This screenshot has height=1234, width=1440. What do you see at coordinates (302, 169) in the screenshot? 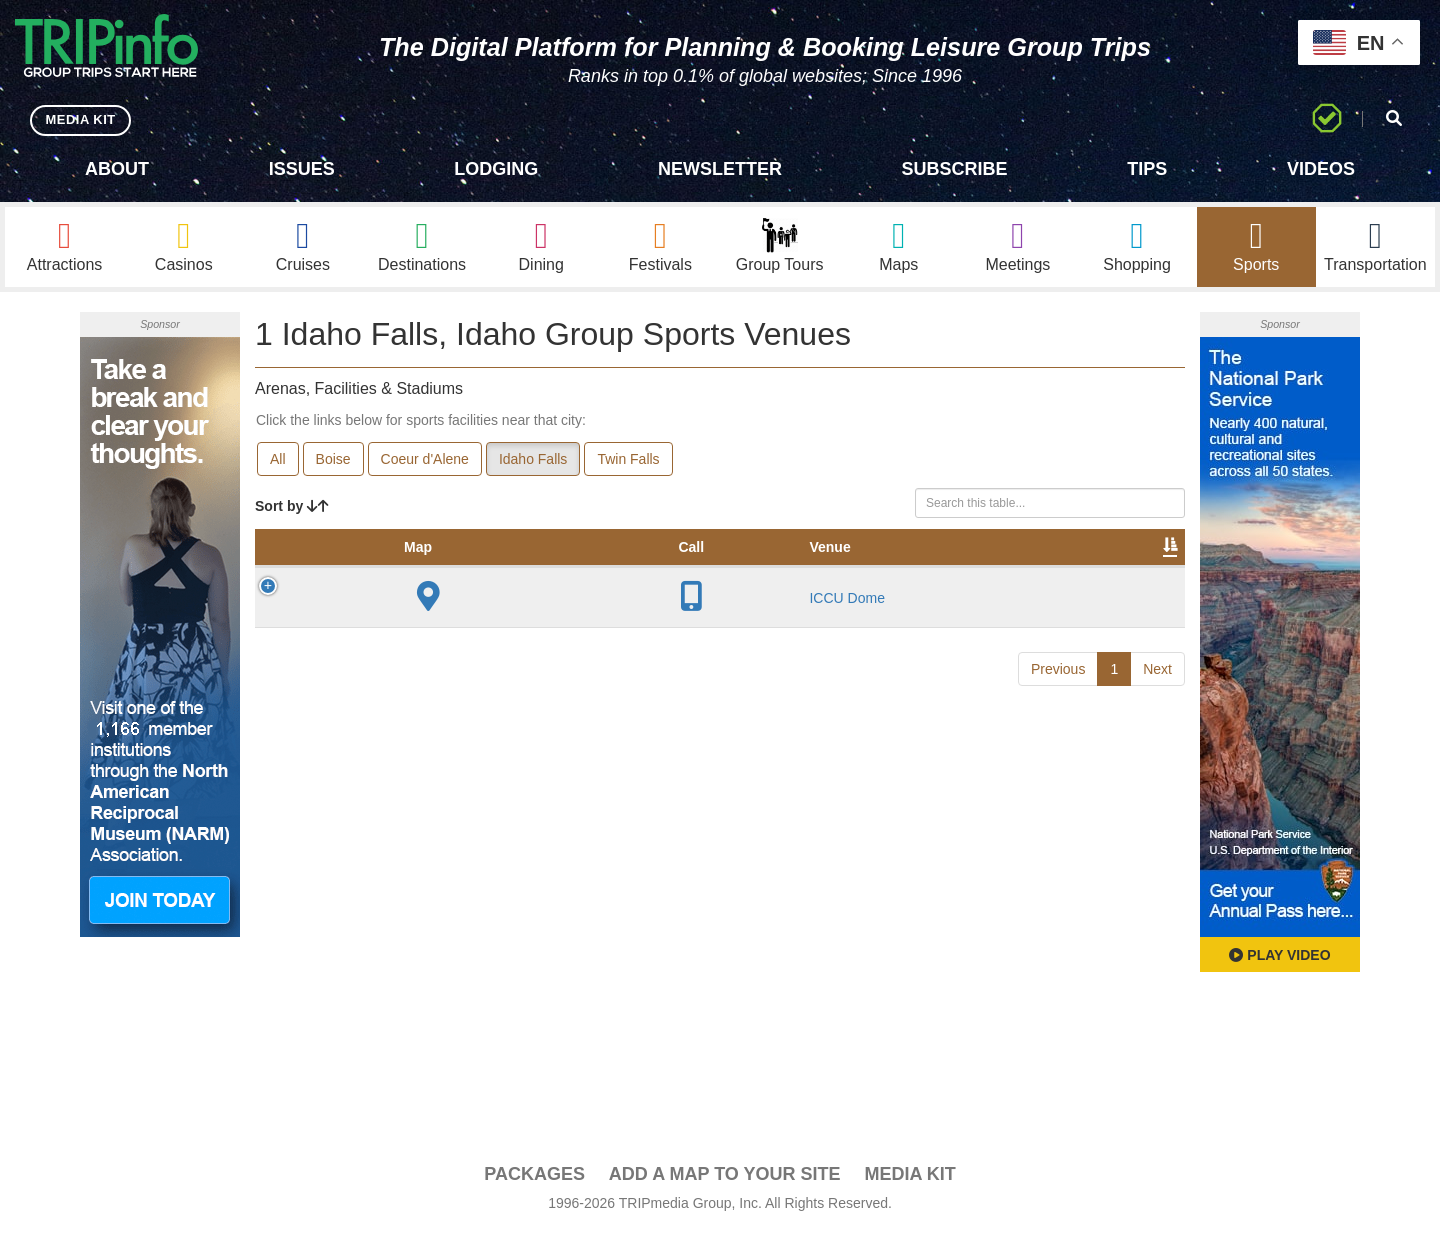
I see `Issues` at bounding box center [302, 169].